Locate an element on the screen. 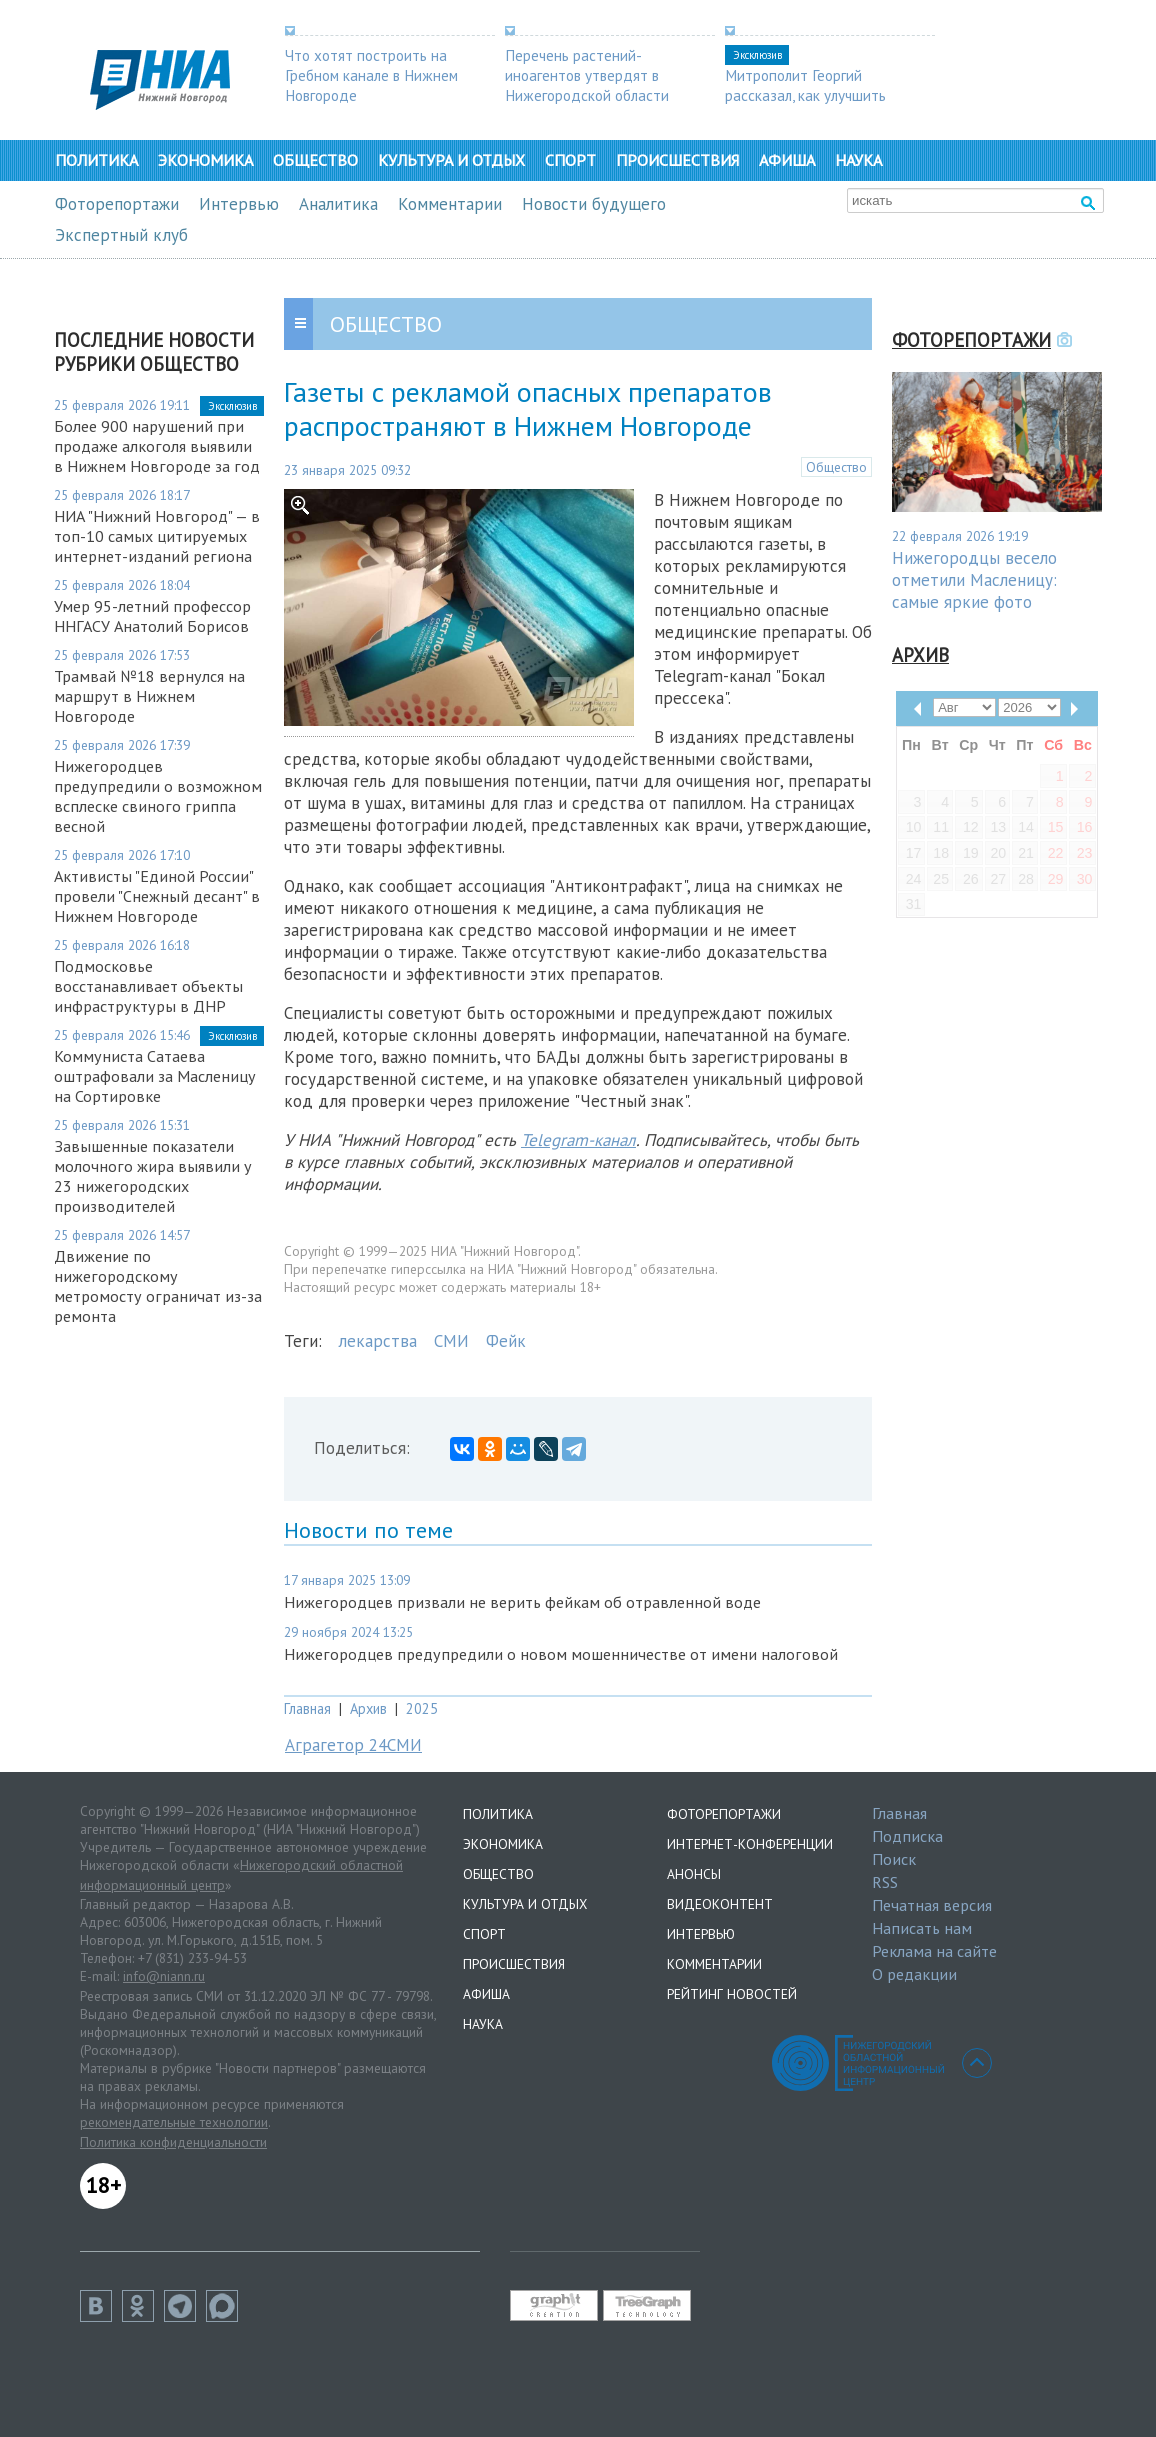  Анонсы is located at coordinates (694, 1874).